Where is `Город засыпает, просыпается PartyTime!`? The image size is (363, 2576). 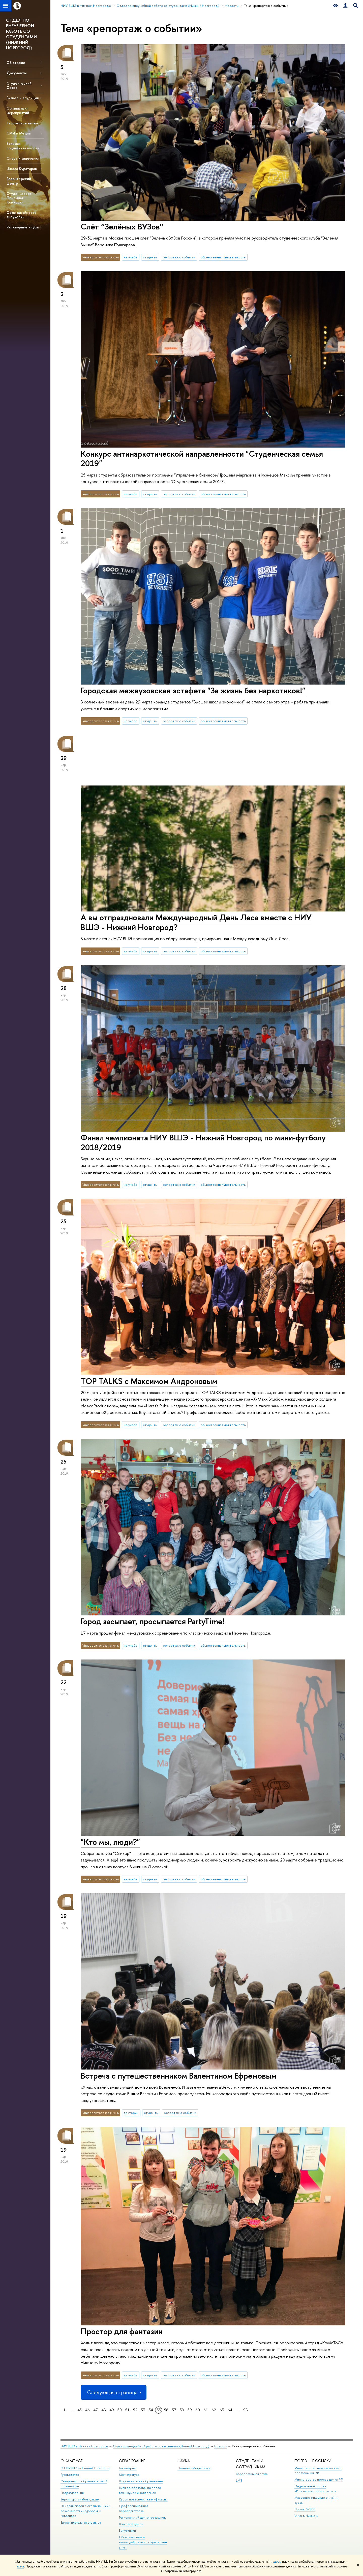 Город засыпает, просыпается PartyTime! is located at coordinates (153, 1621).